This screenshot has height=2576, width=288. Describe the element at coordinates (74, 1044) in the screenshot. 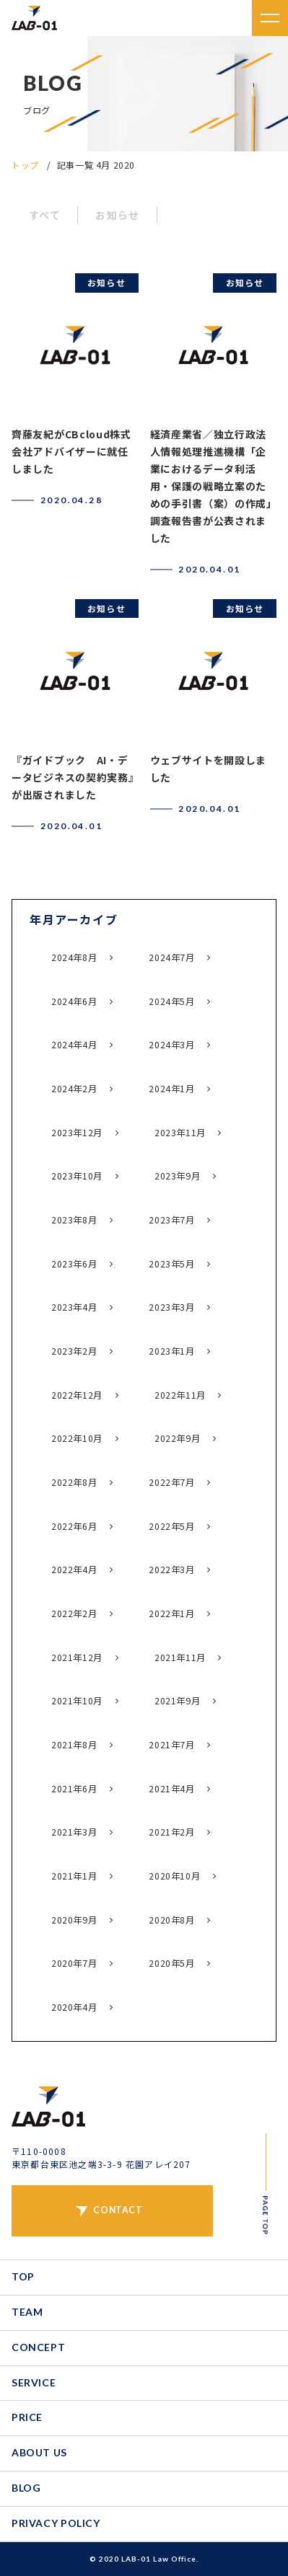

I see `2024年4月` at that location.